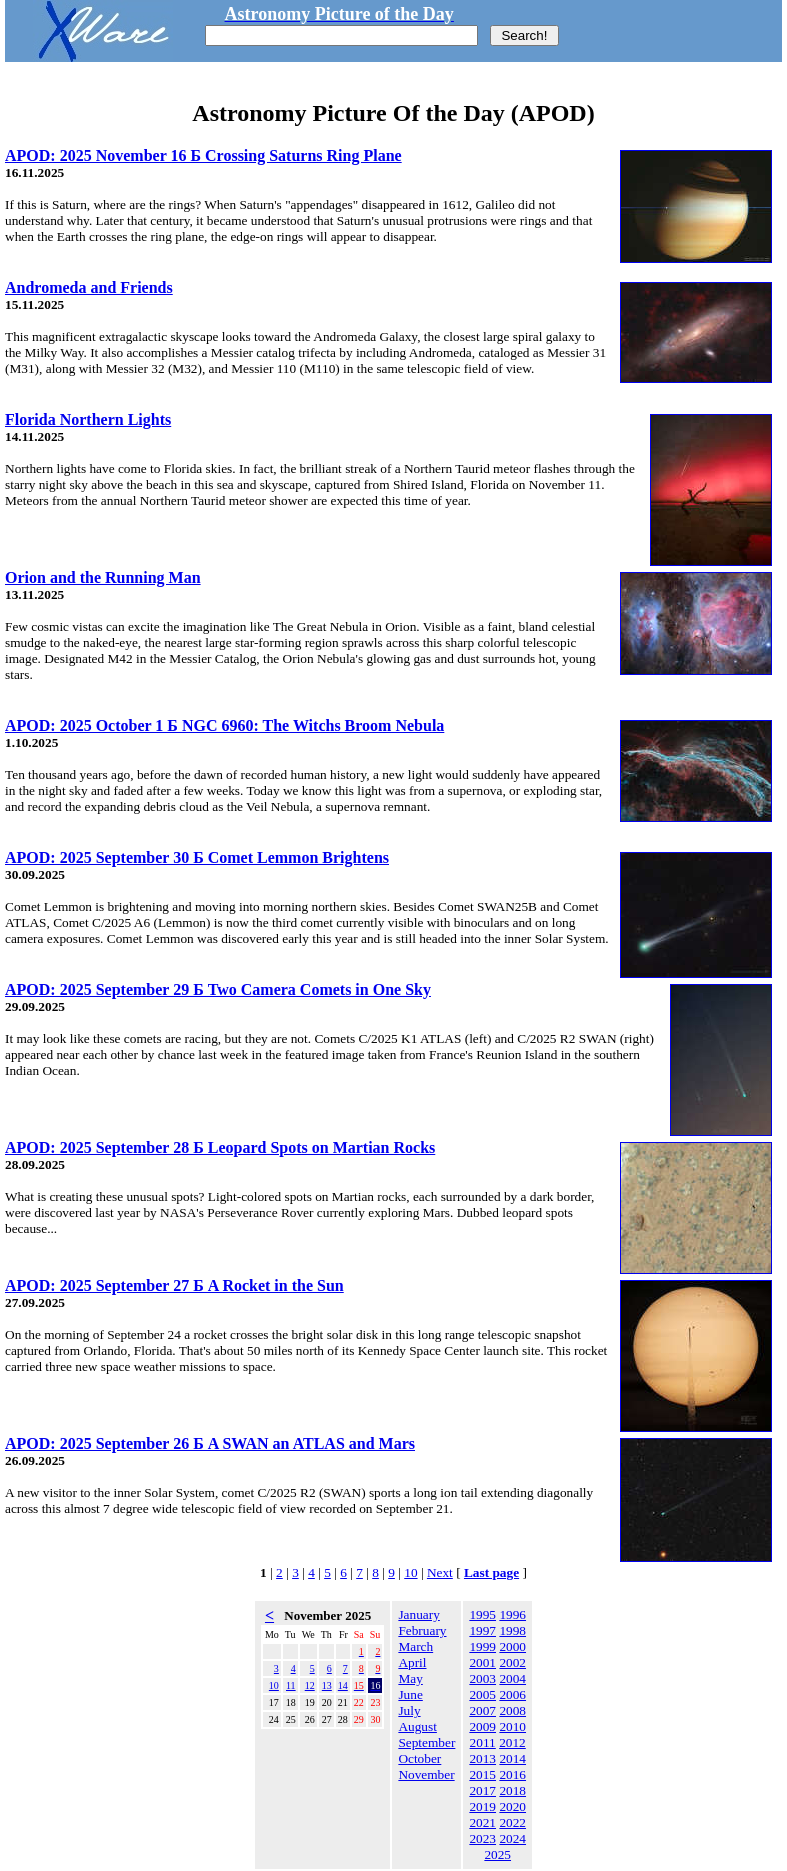 Image resolution: width=787 pixels, height=1871 pixels. I want to click on September, so click(426, 1742).